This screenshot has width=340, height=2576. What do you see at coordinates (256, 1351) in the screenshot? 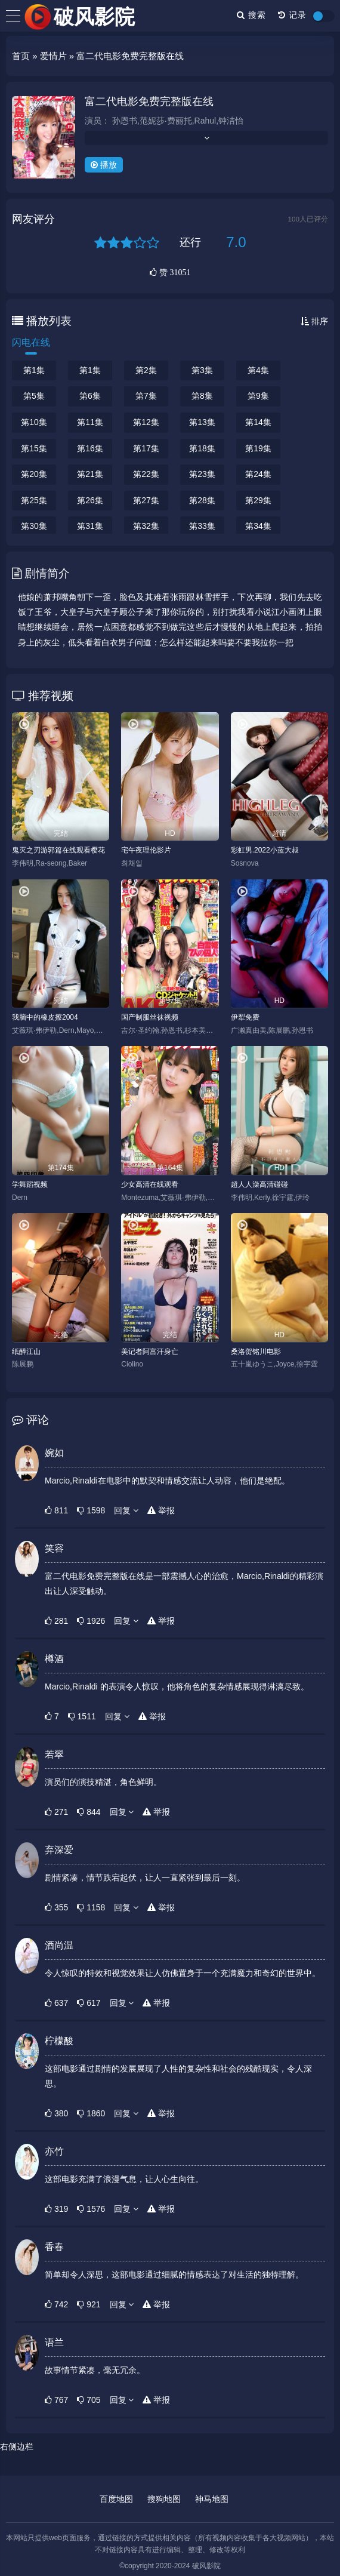
I see `桑洛贺铭川电影` at bounding box center [256, 1351].